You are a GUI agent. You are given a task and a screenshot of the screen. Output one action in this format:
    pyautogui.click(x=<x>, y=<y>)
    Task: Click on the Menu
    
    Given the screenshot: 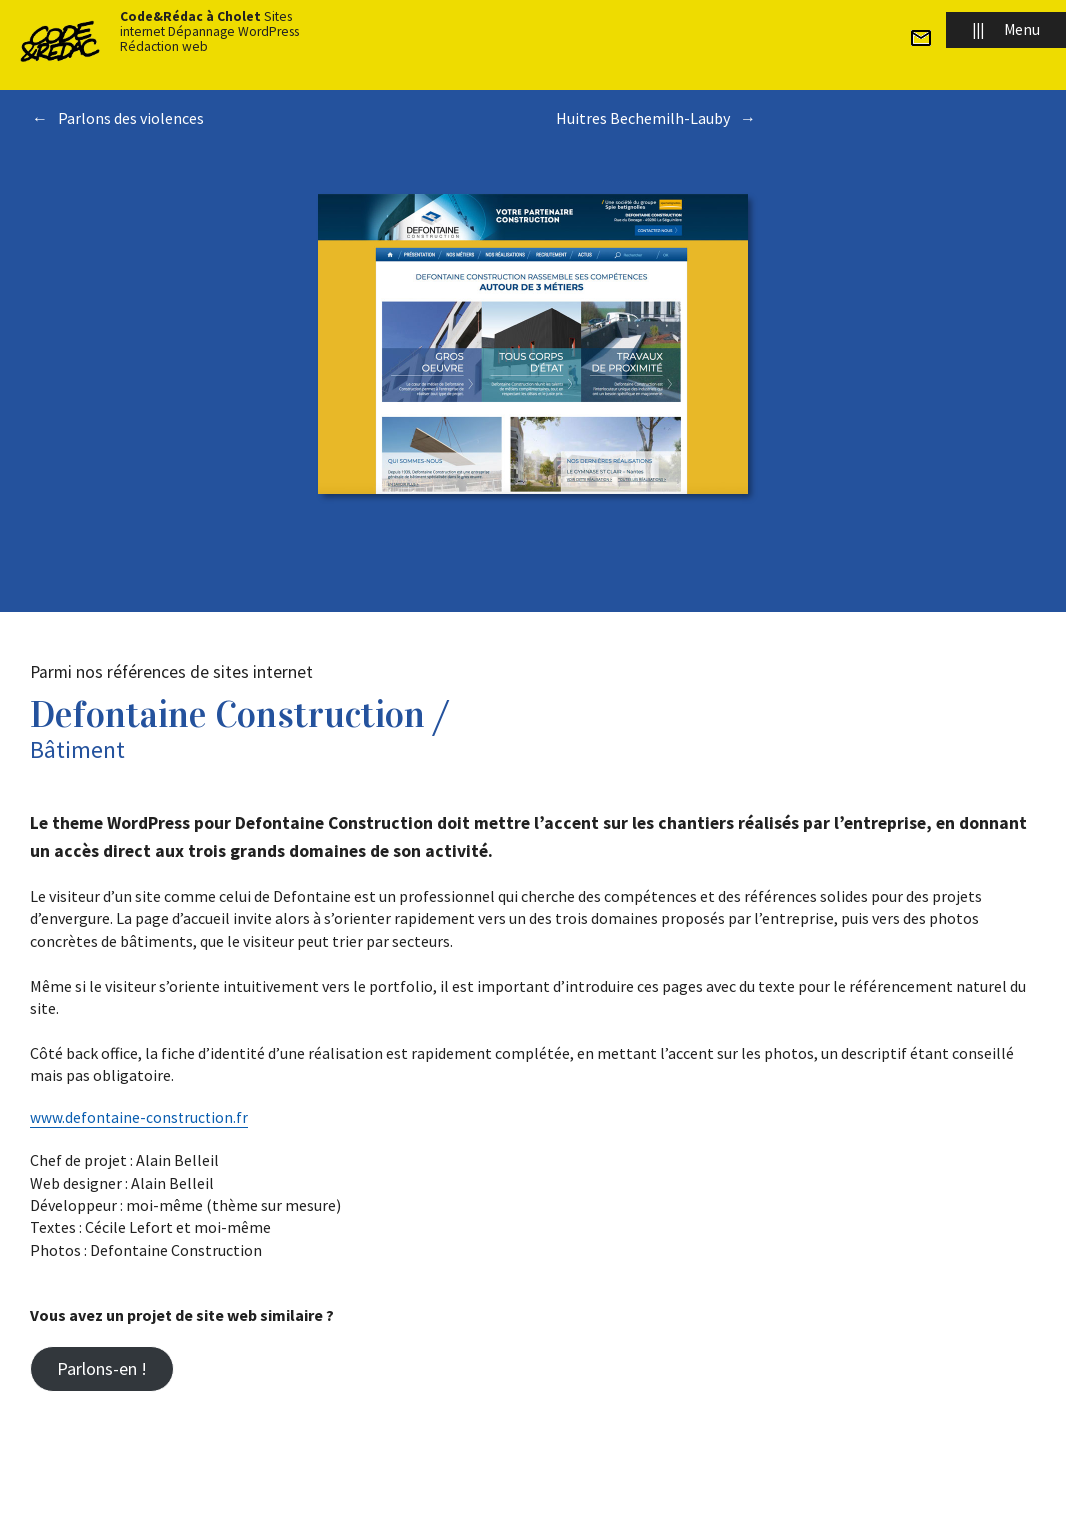 What is the action you would take?
    pyautogui.click(x=1006, y=29)
    